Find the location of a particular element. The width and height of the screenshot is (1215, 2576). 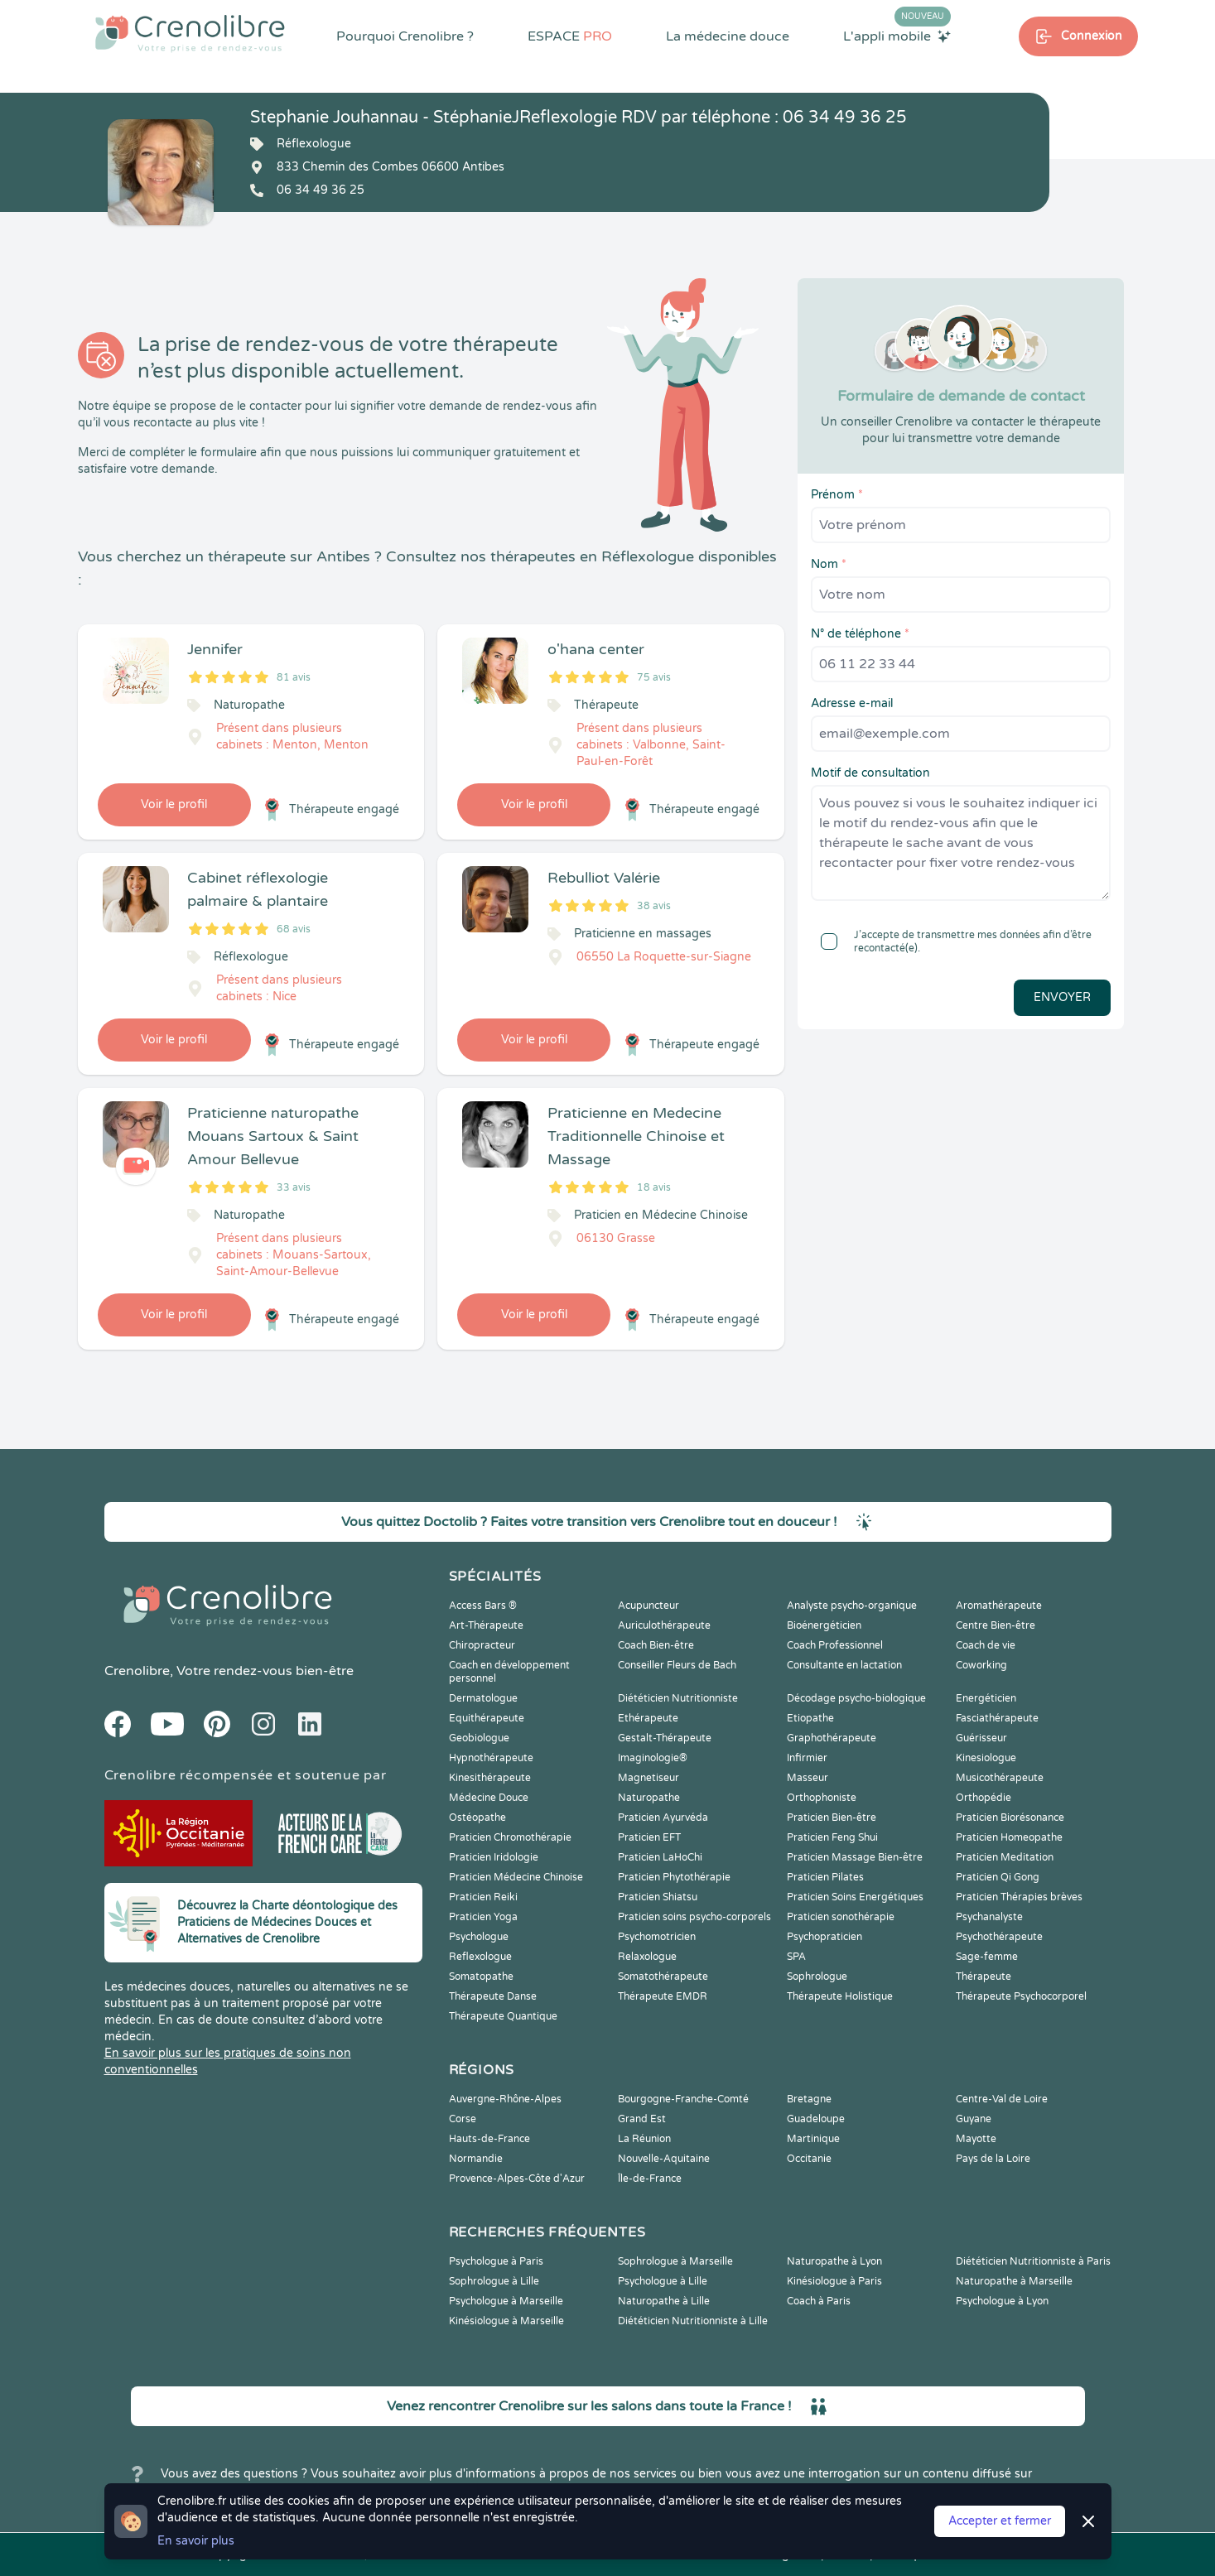

Thérapeute EMDR is located at coordinates (662, 1996).